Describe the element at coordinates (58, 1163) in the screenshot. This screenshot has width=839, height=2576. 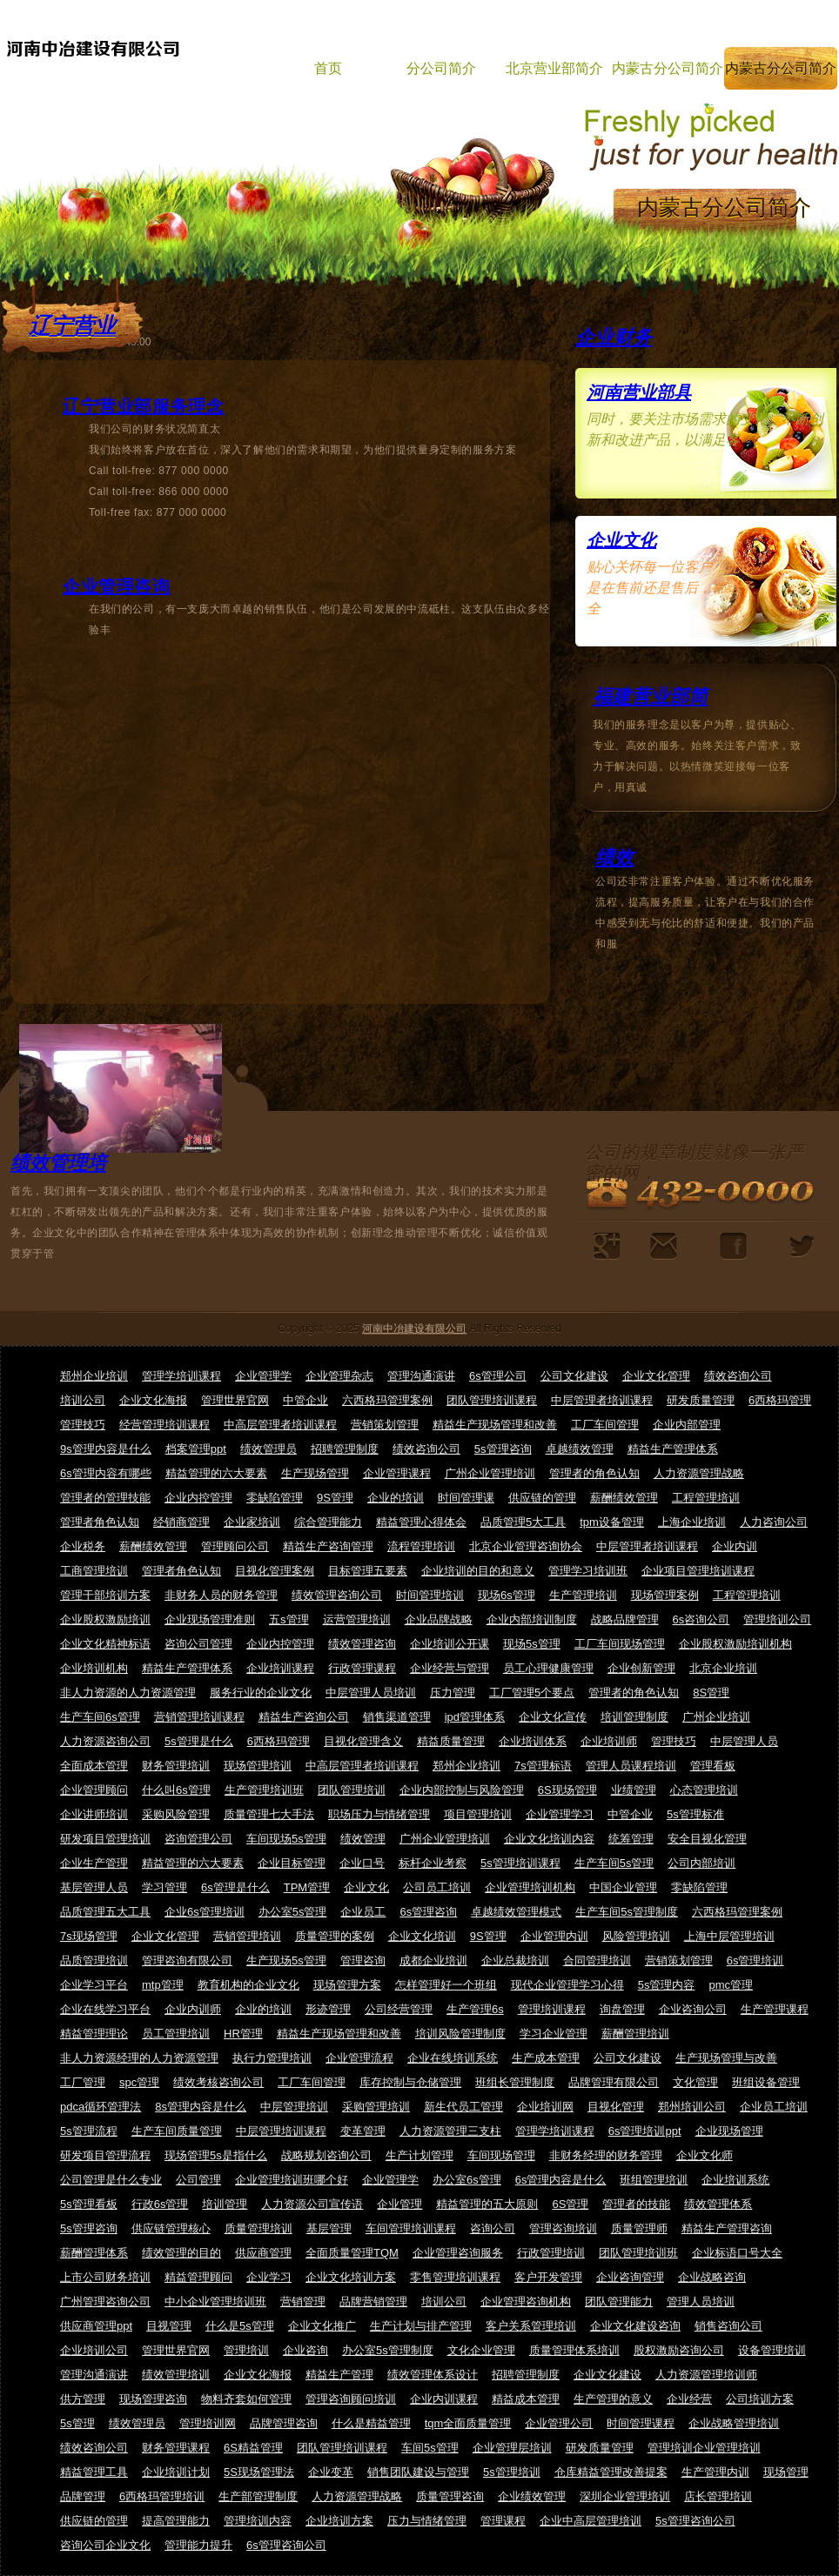
I see `绩效管理培` at that location.